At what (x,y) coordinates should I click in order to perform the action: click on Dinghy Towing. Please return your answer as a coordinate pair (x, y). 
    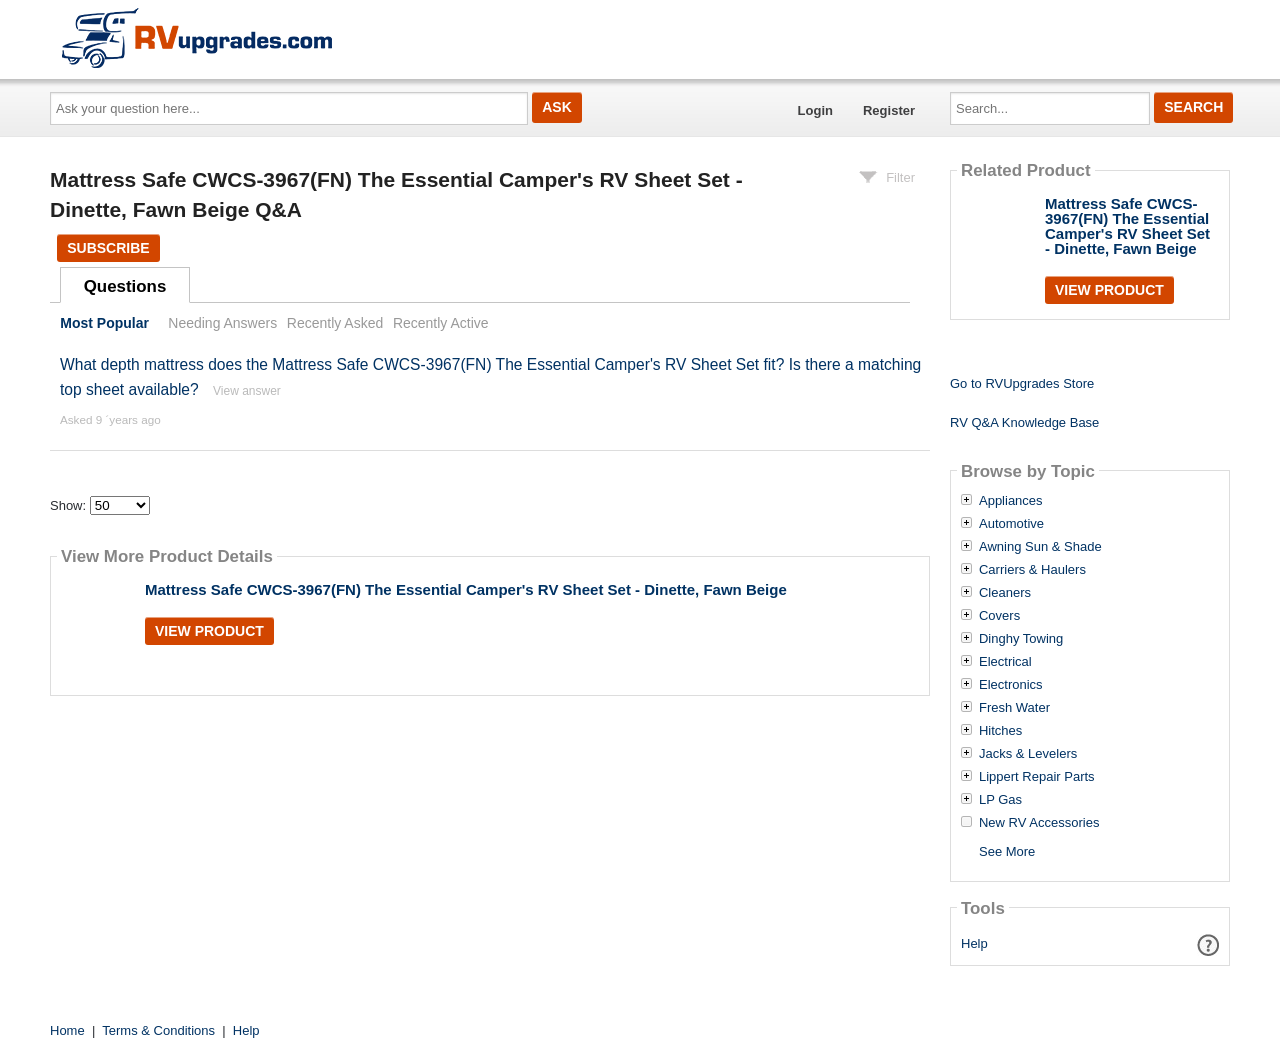
    Looking at the image, I should click on (1021, 639).